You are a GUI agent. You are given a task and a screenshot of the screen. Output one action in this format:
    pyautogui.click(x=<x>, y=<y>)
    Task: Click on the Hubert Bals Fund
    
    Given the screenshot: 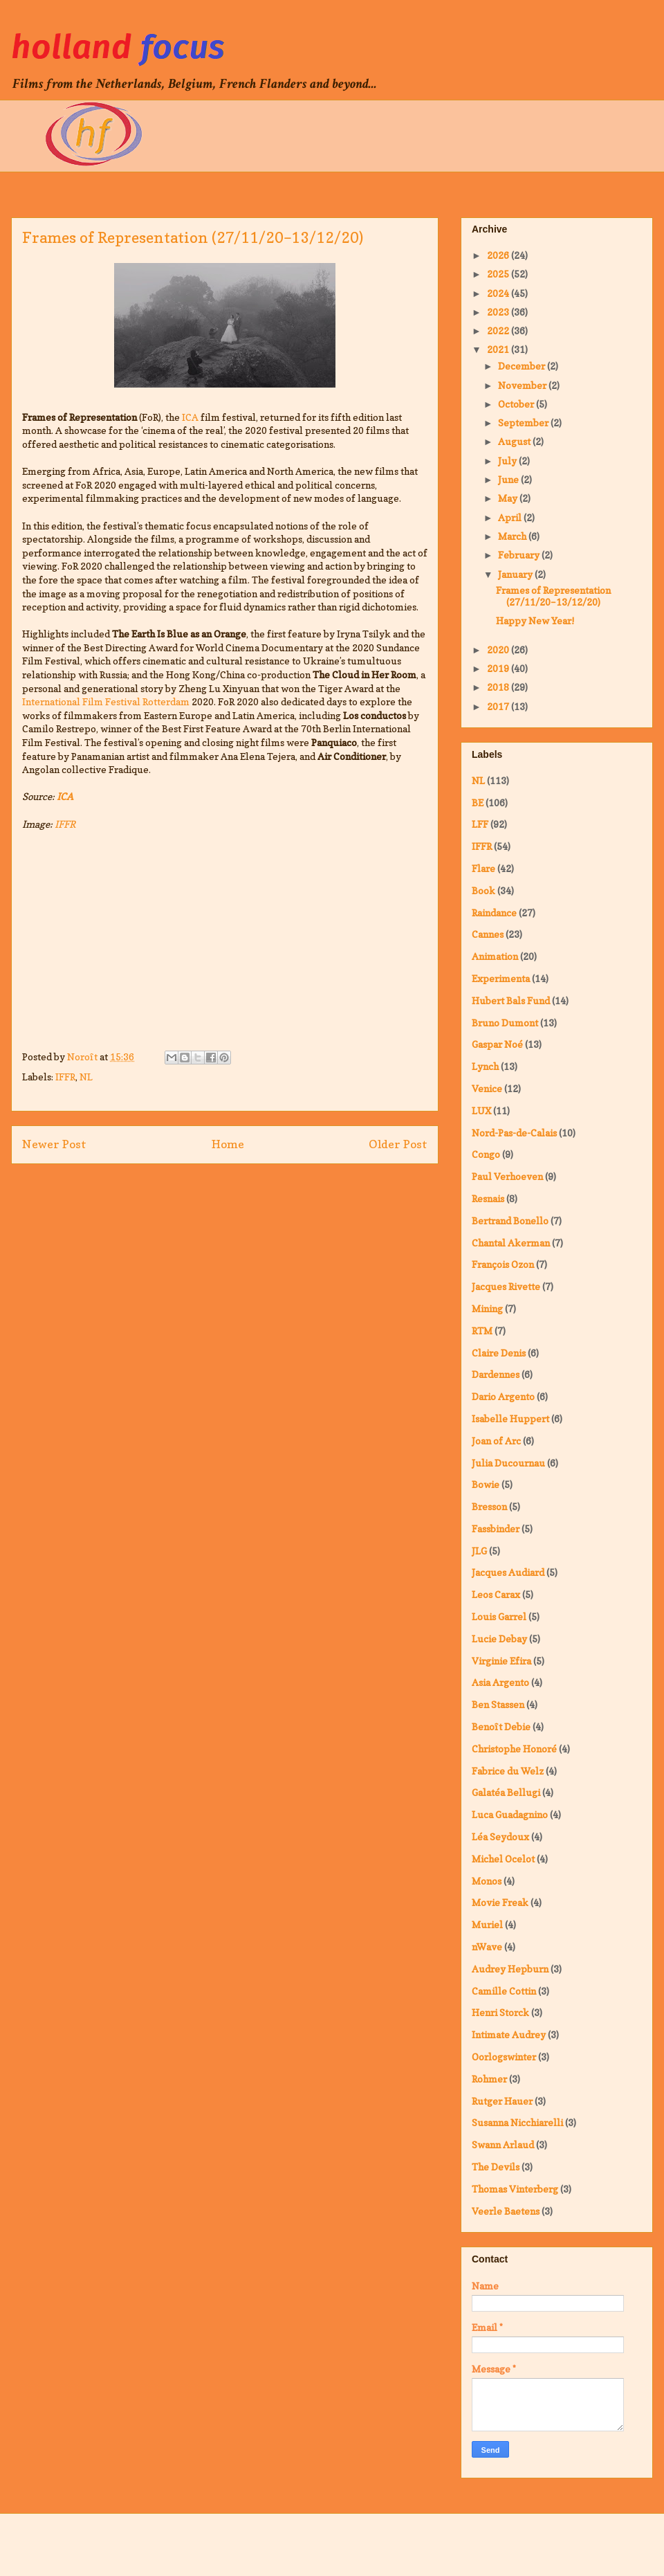 What is the action you would take?
    pyautogui.click(x=511, y=1000)
    